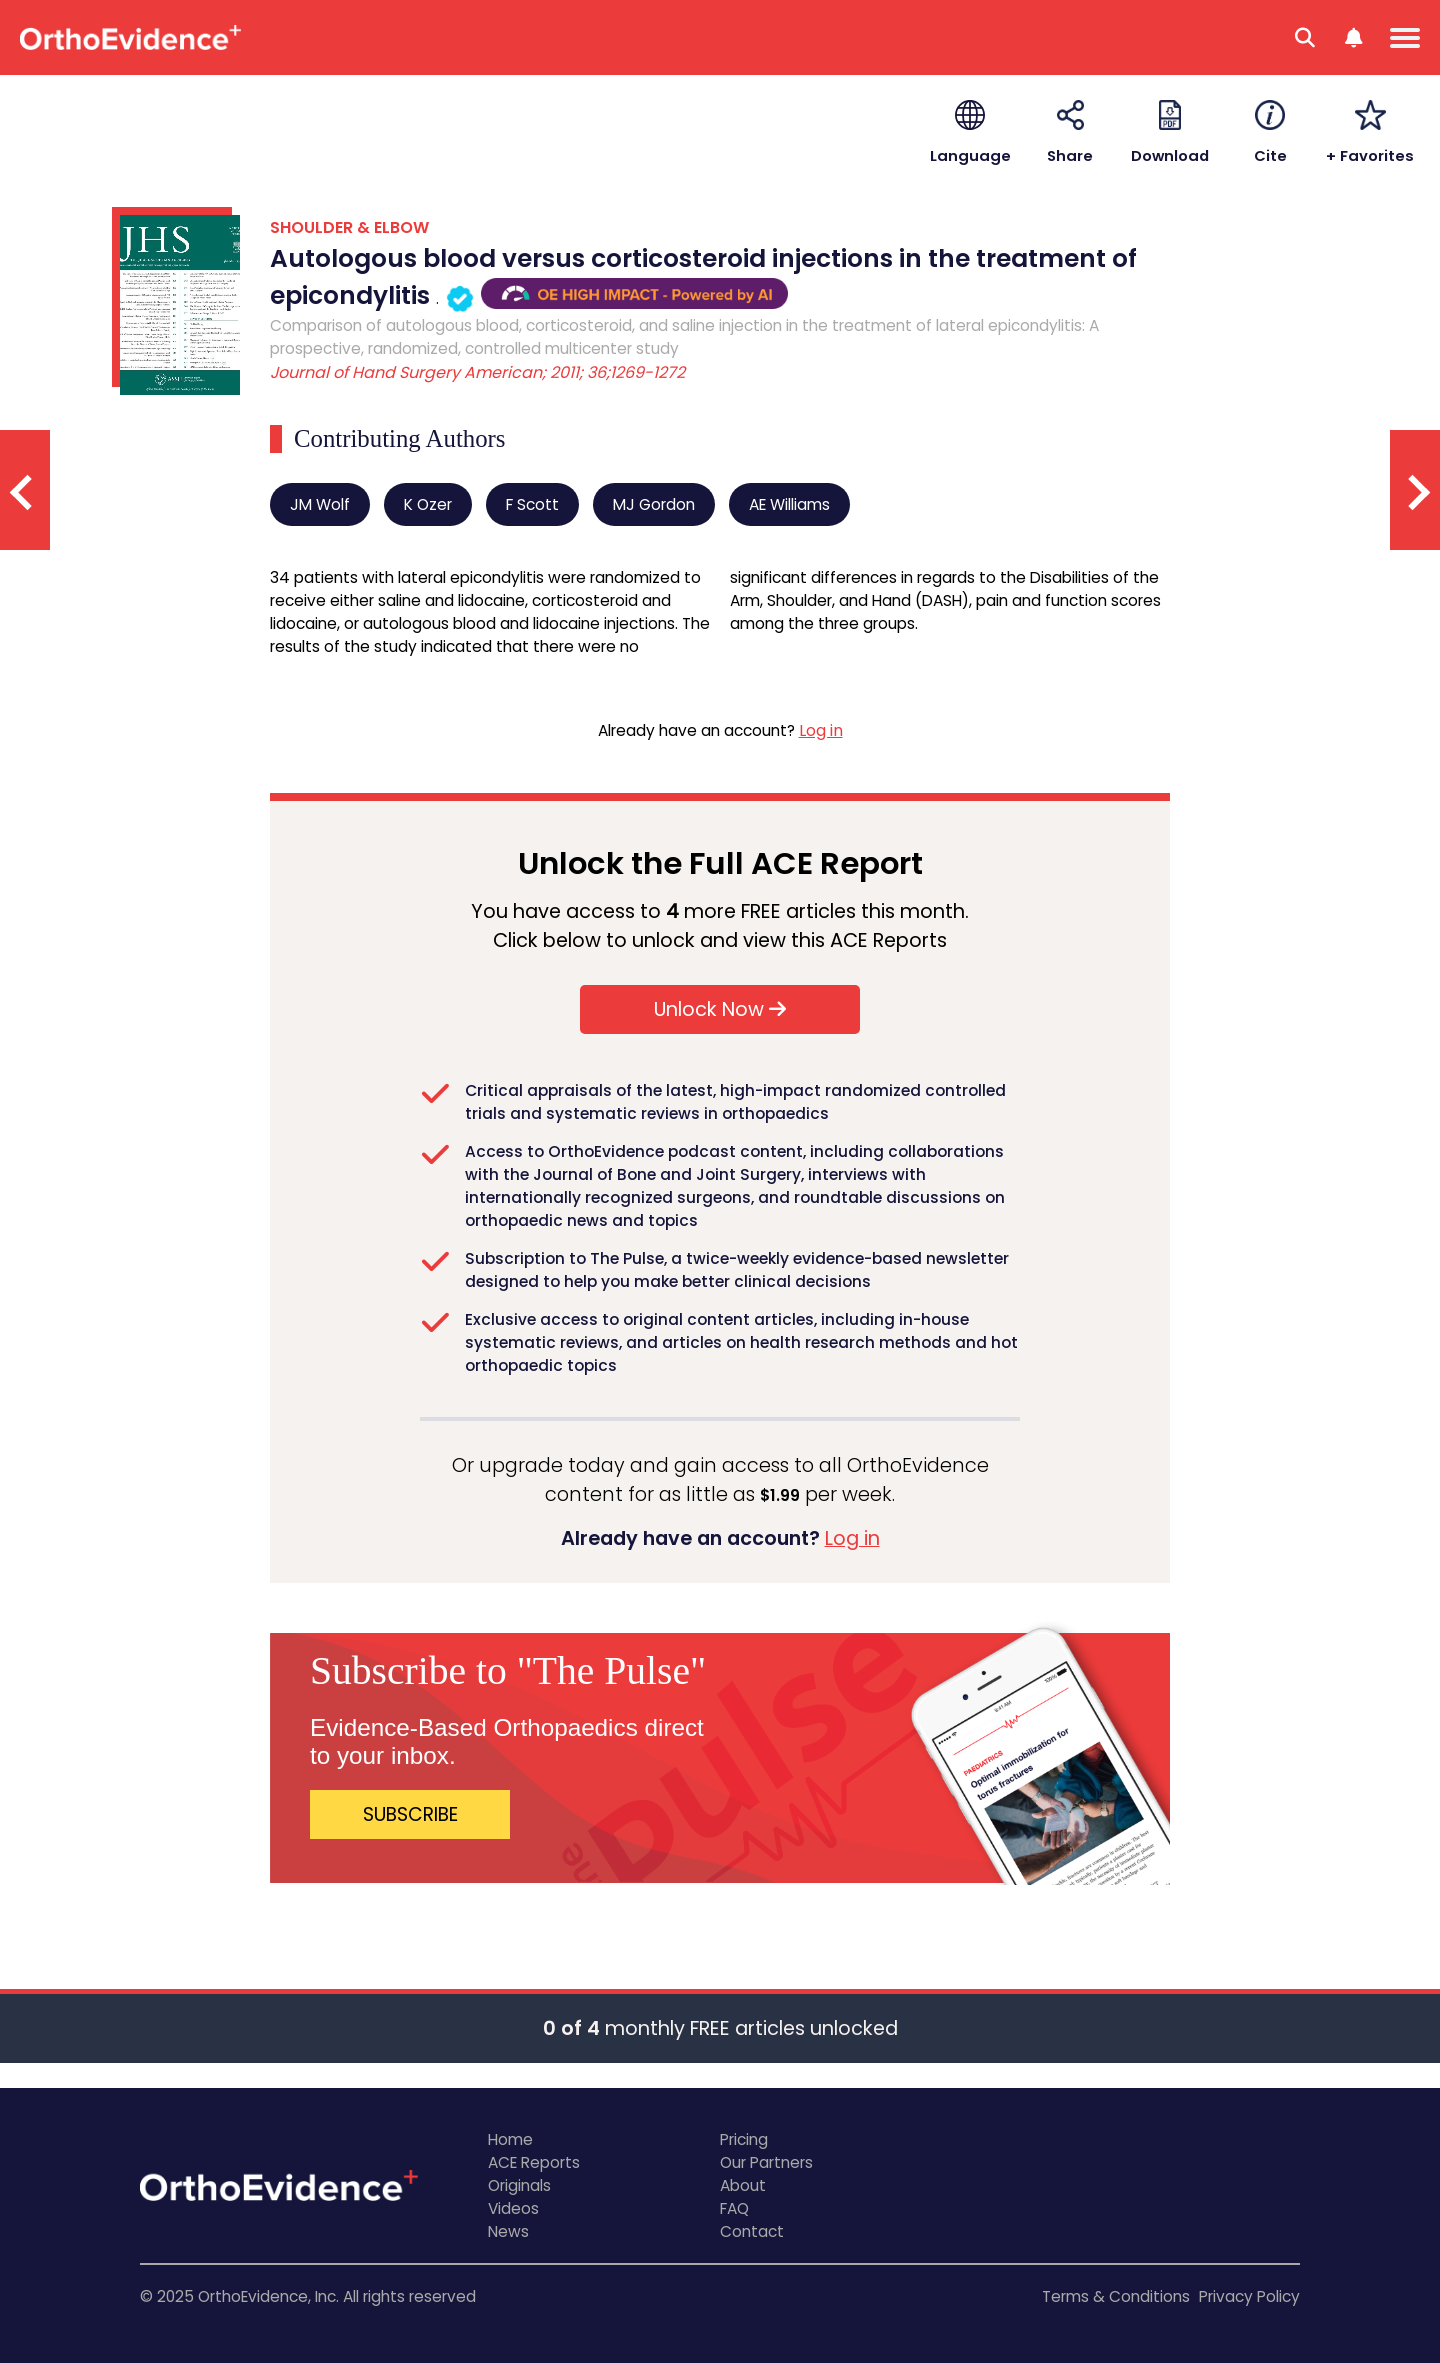 The width and height of the screenshot is (1440, 2363). What do you see at coordinates (654, 504) in the screenshot?
I see `MJ Gordon` at bounding box center [654, 504].